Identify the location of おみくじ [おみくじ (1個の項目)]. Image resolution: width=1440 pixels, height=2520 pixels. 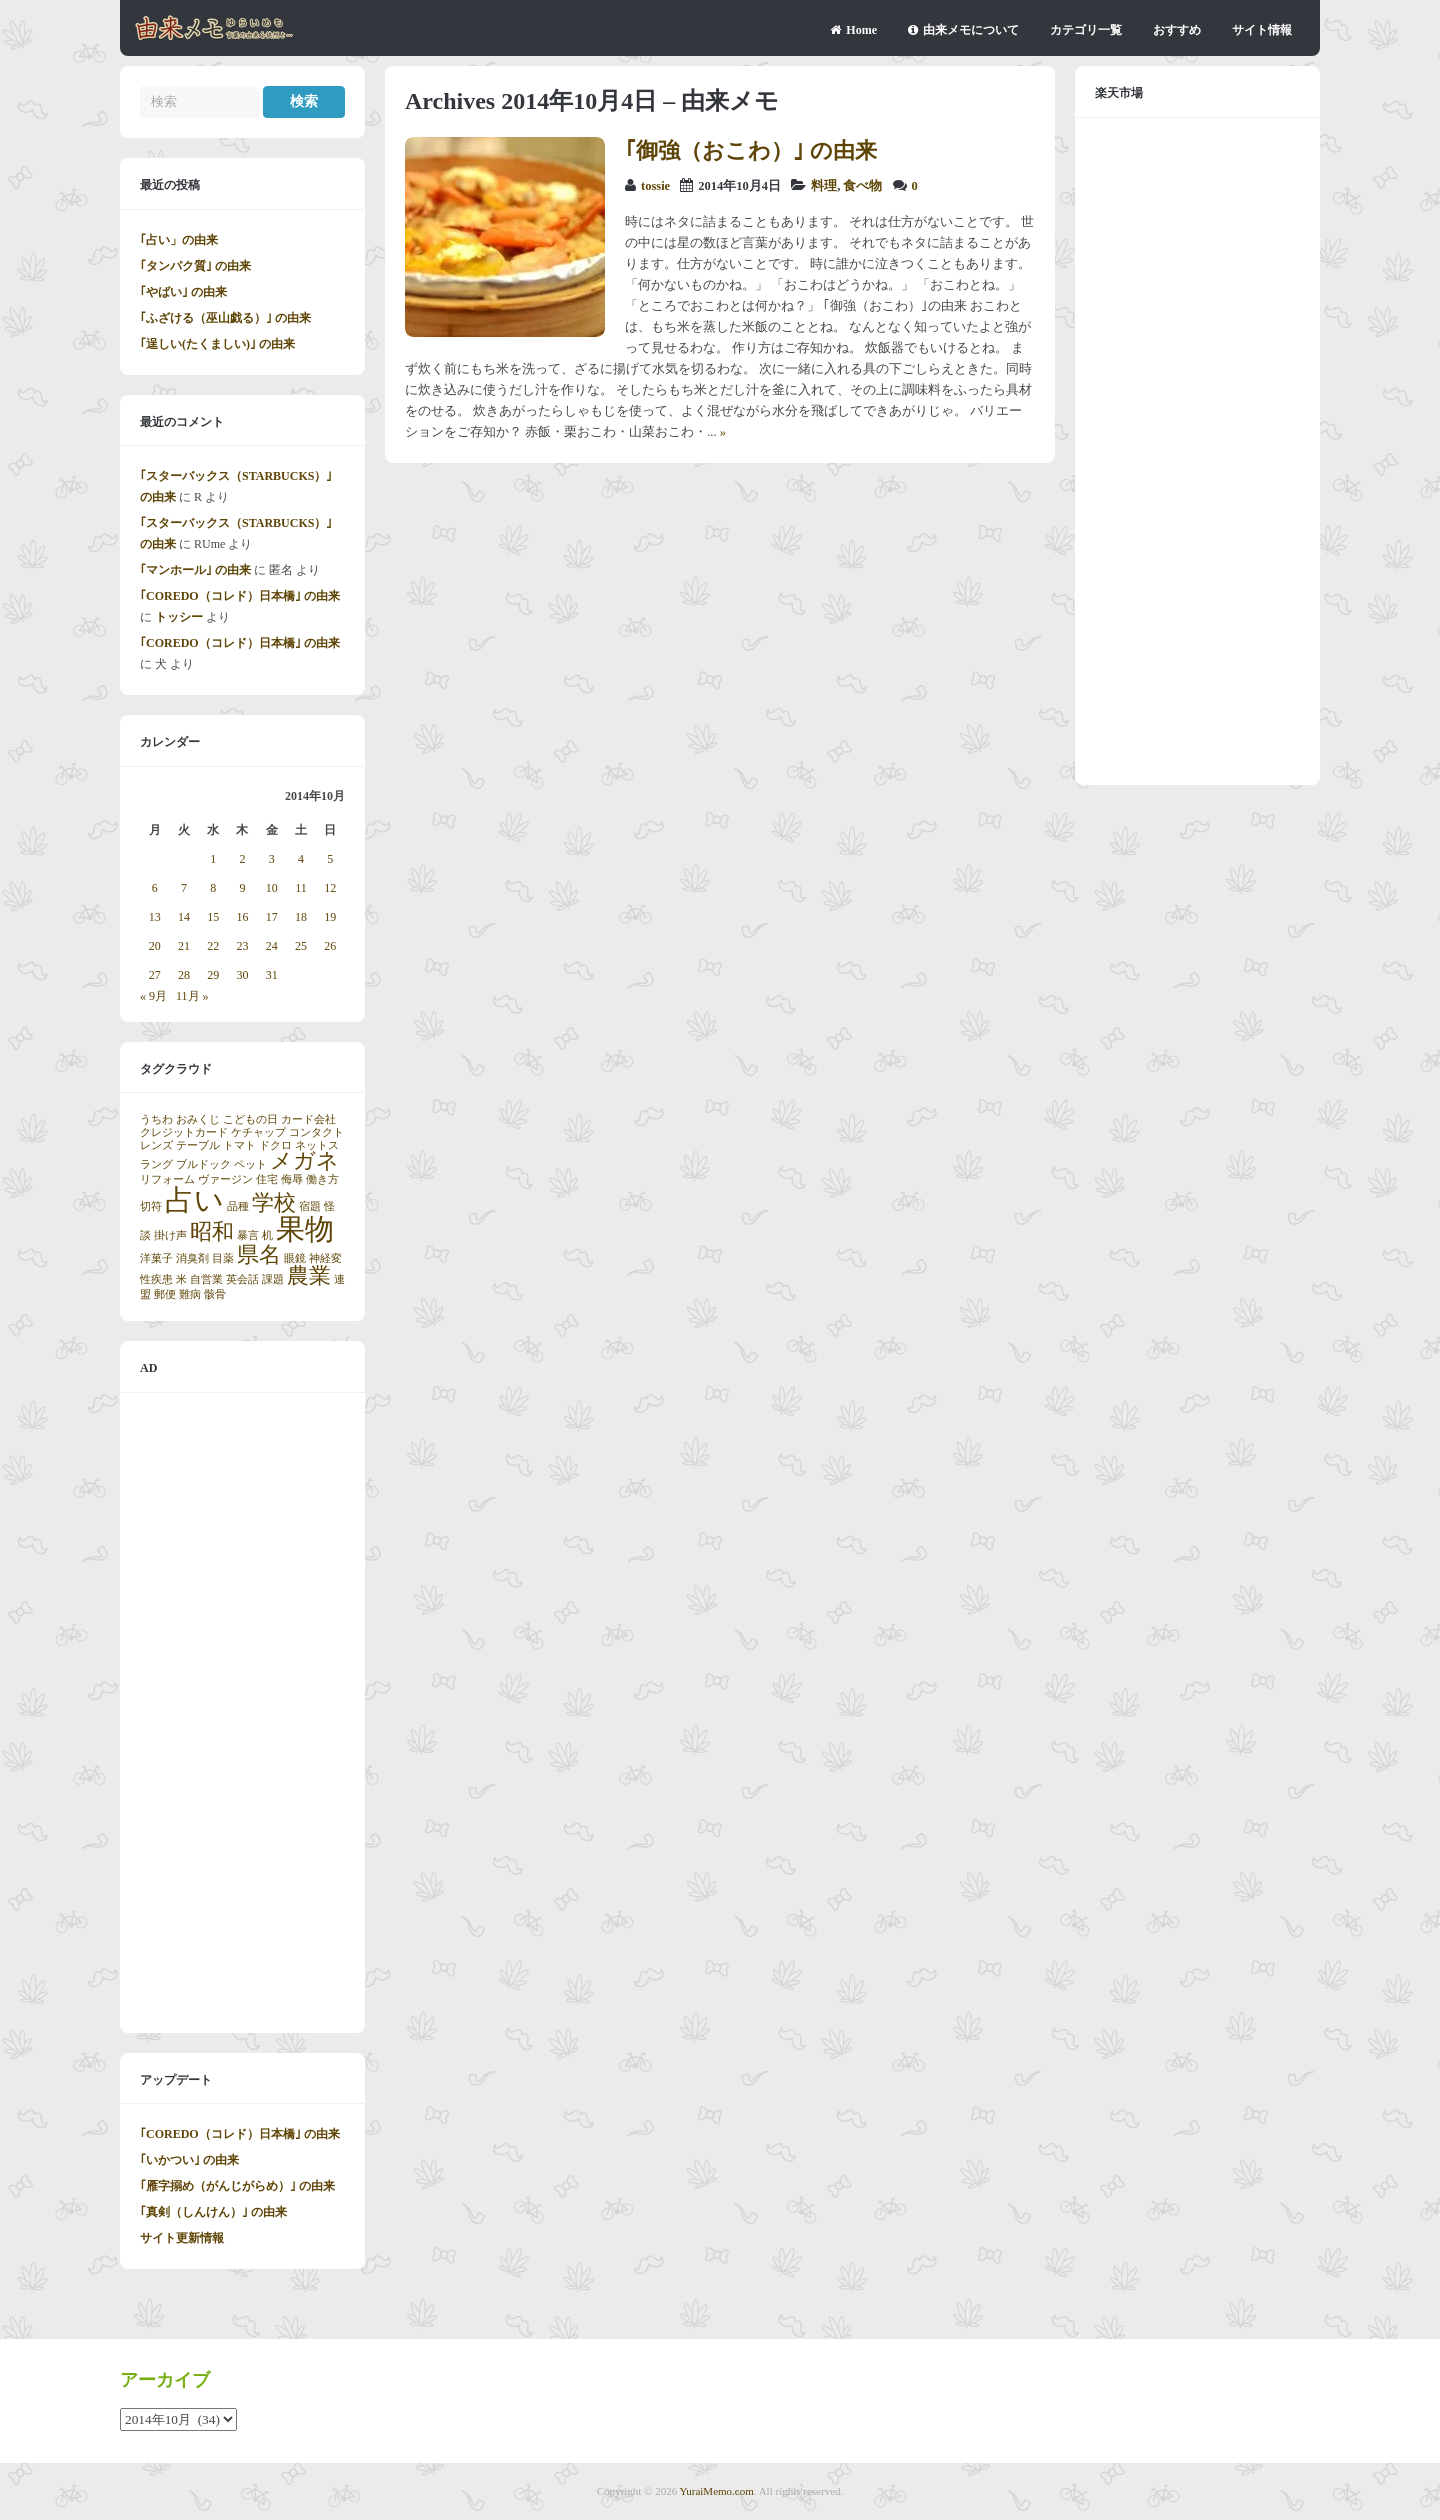
(198, 1119).